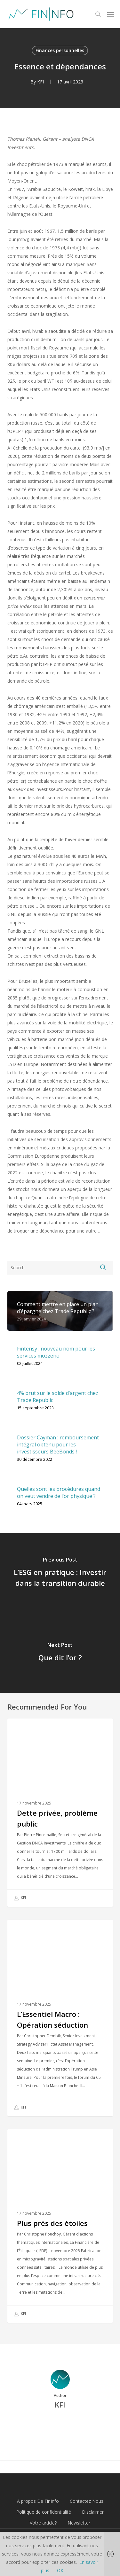 This screenshot has width=120, height=2576. I want to click on Newsletter, so click(79, 2523).